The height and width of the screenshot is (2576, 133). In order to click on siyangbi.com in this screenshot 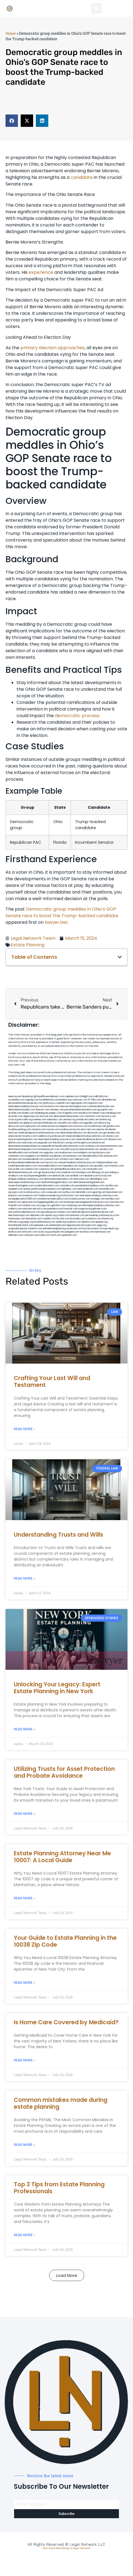, I will do `click(98, 1198)`.